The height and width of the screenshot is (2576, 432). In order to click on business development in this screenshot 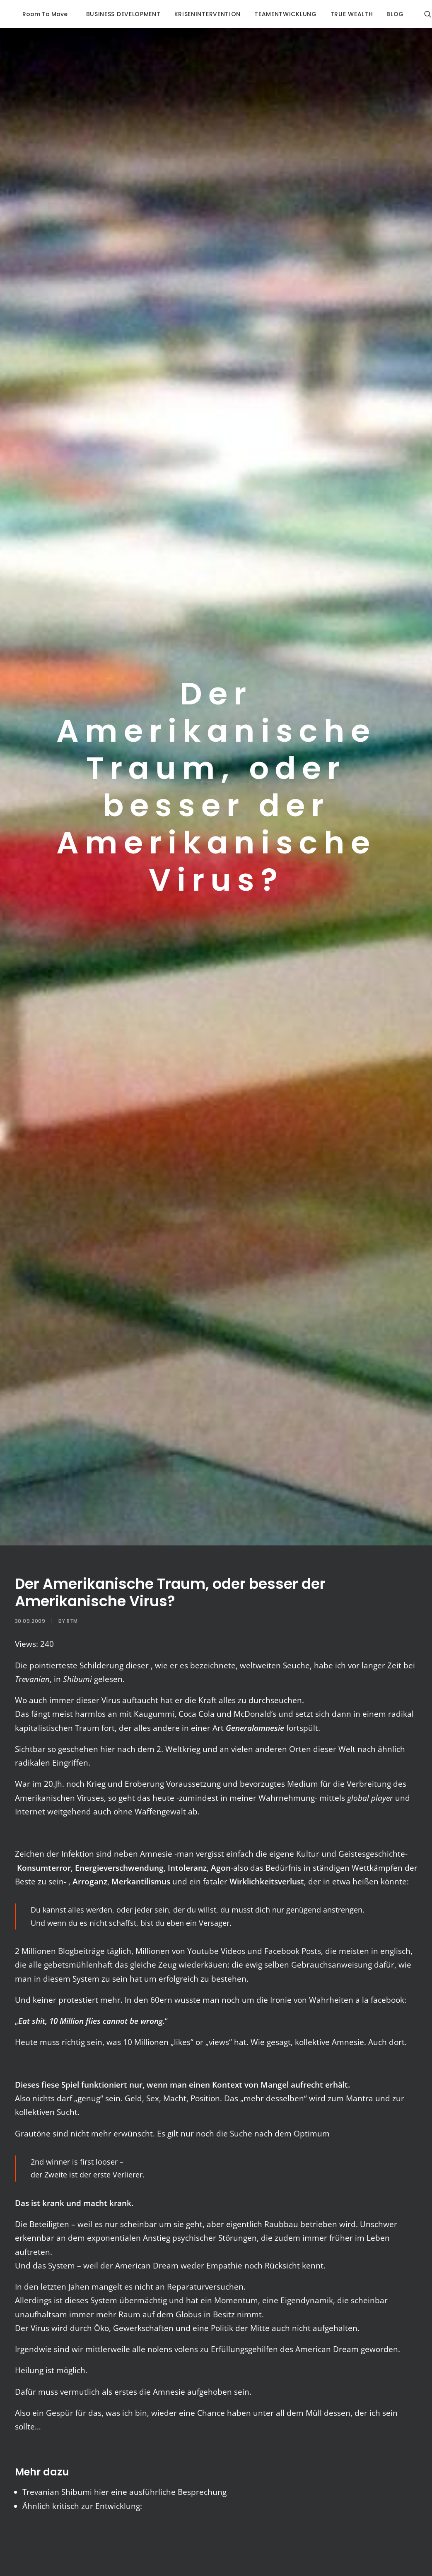, I will do `click(109, 14)`.